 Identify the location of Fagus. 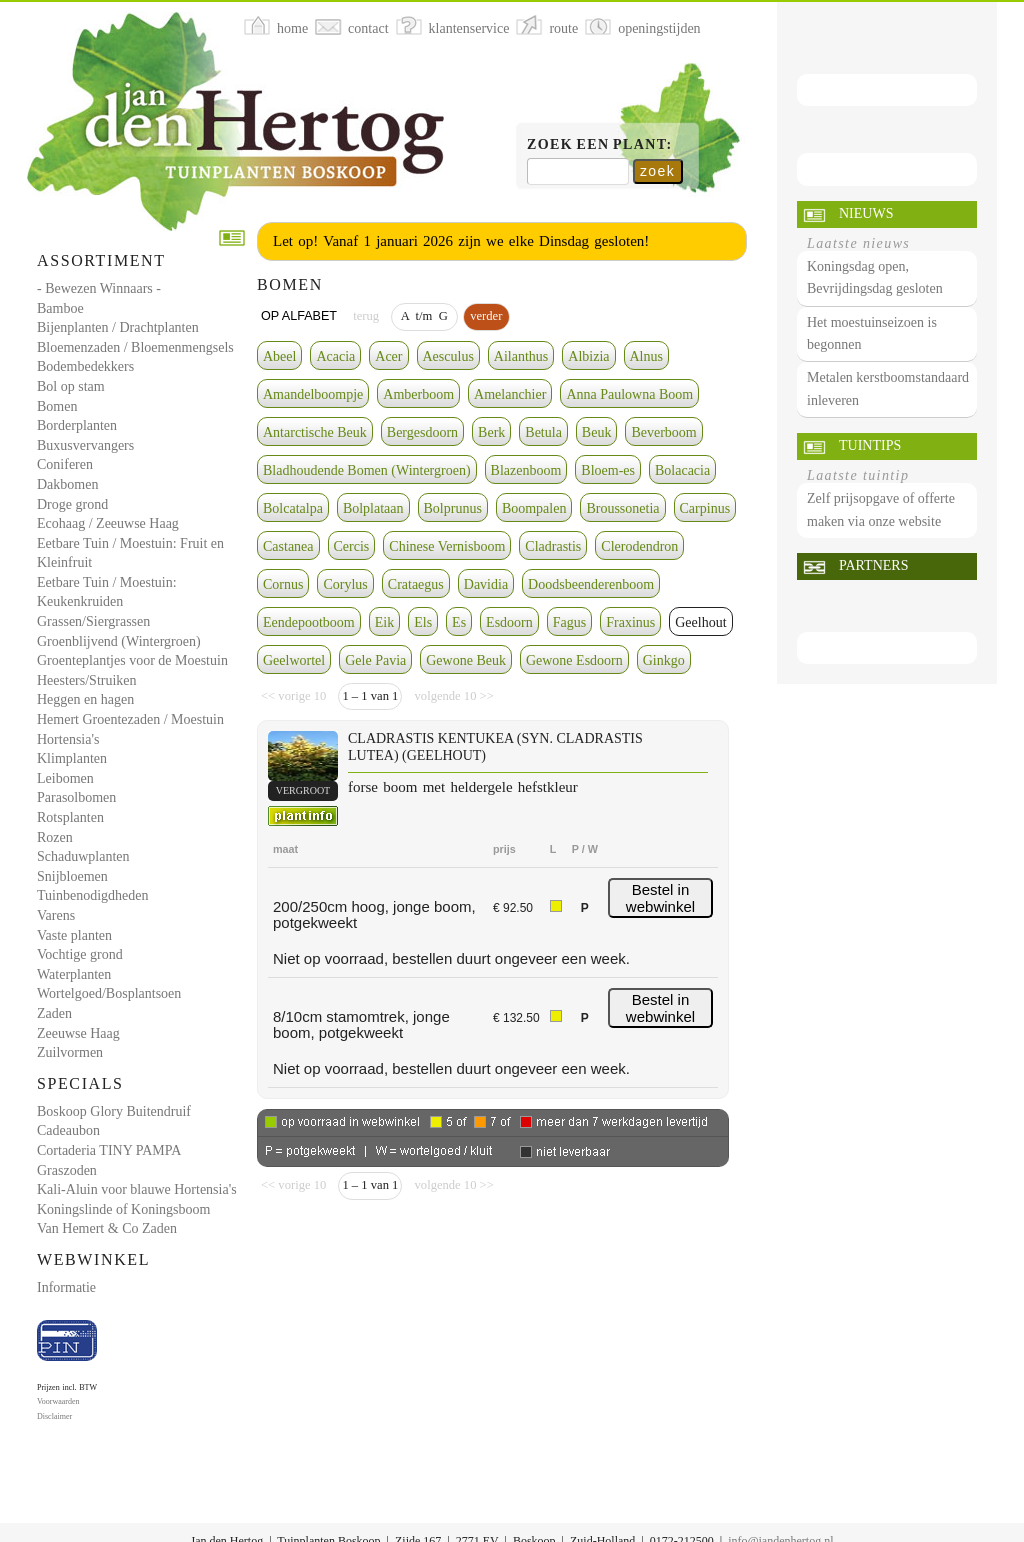
(569, 622).